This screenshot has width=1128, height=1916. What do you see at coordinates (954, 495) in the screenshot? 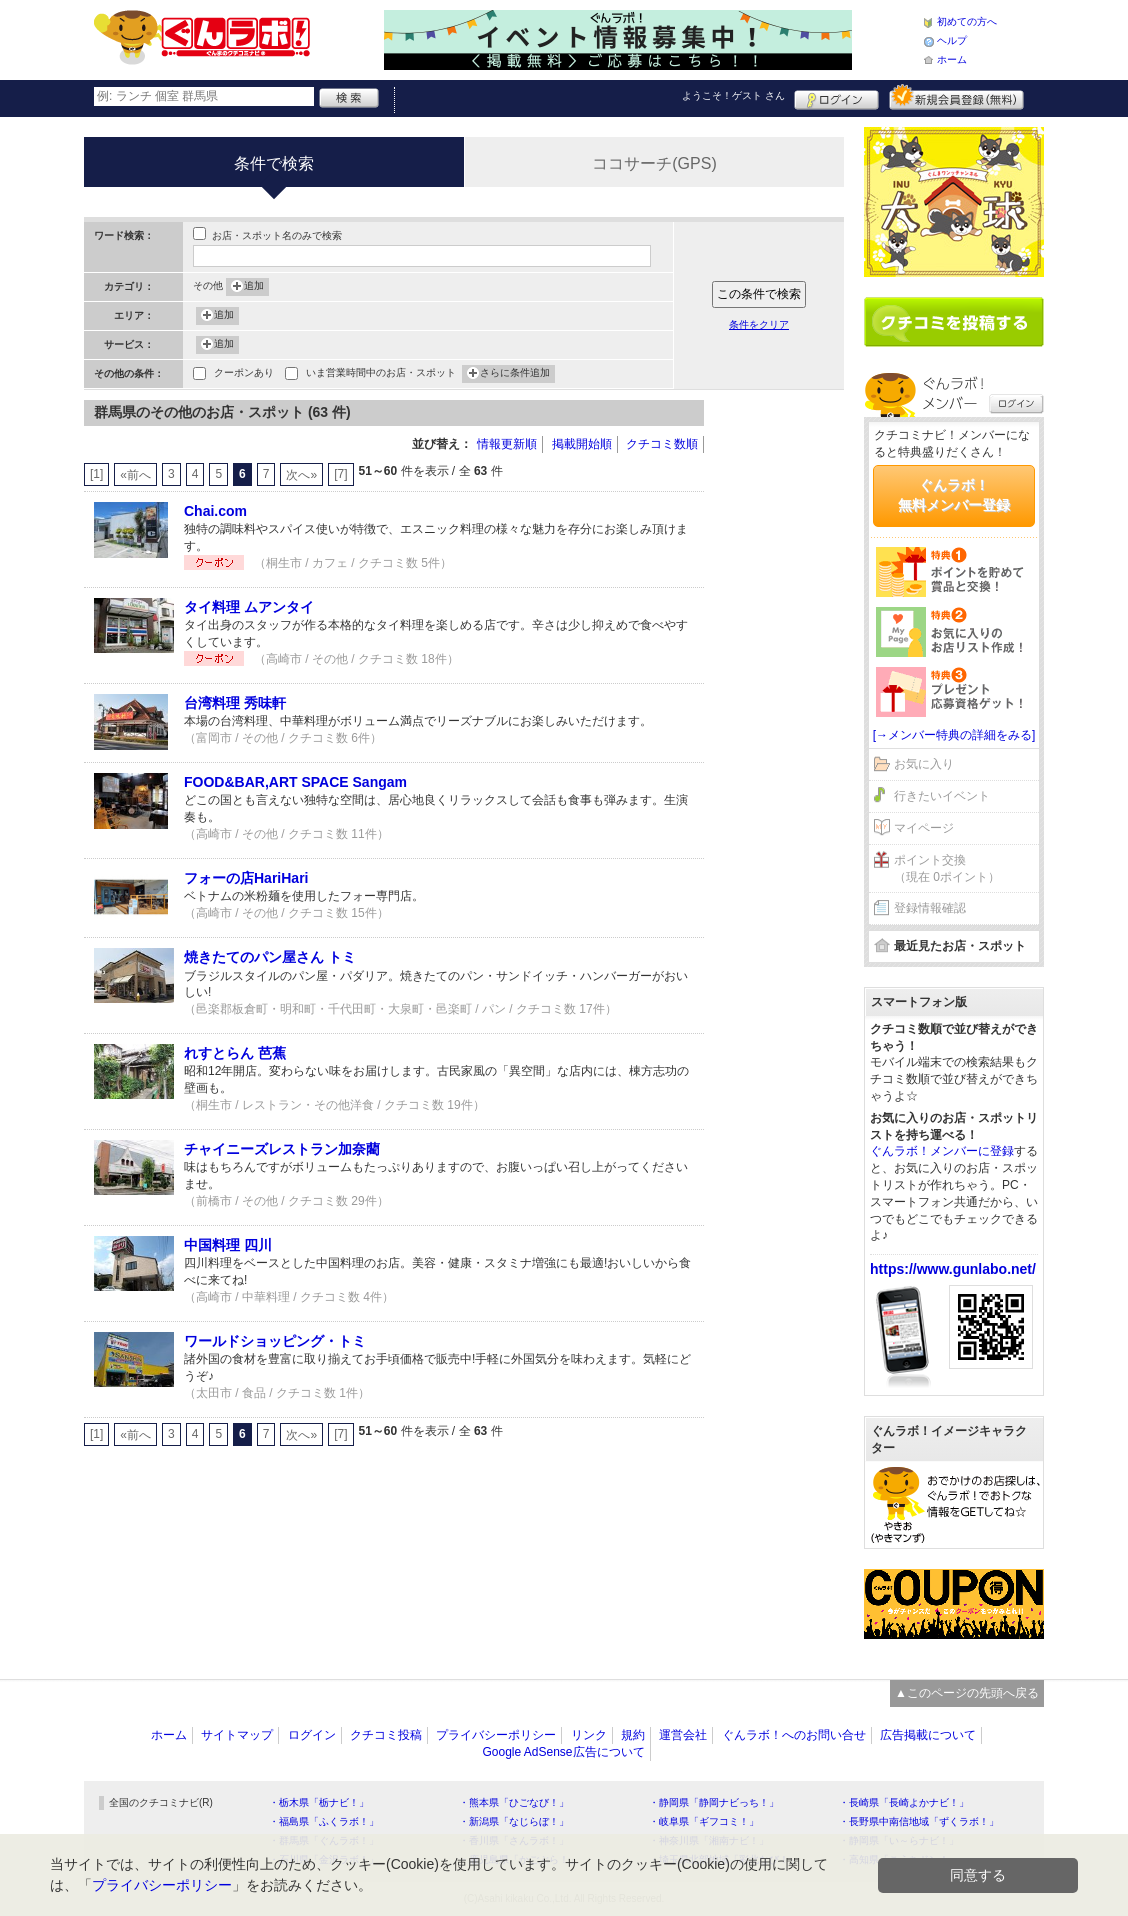
I see `ぐんラボ！無料メンバー登録` at bounding box center [954, 495].